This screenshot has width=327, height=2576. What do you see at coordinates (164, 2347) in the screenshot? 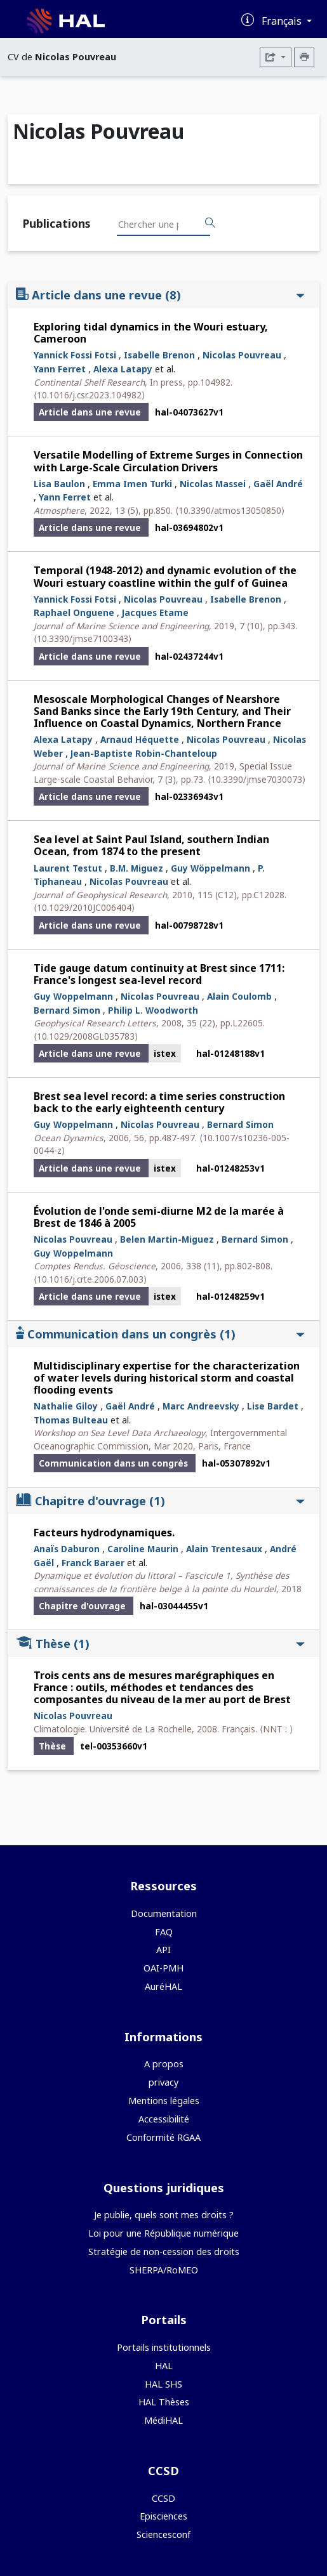
I see `Portails institutionnels` at bounding box center [164, 2347].